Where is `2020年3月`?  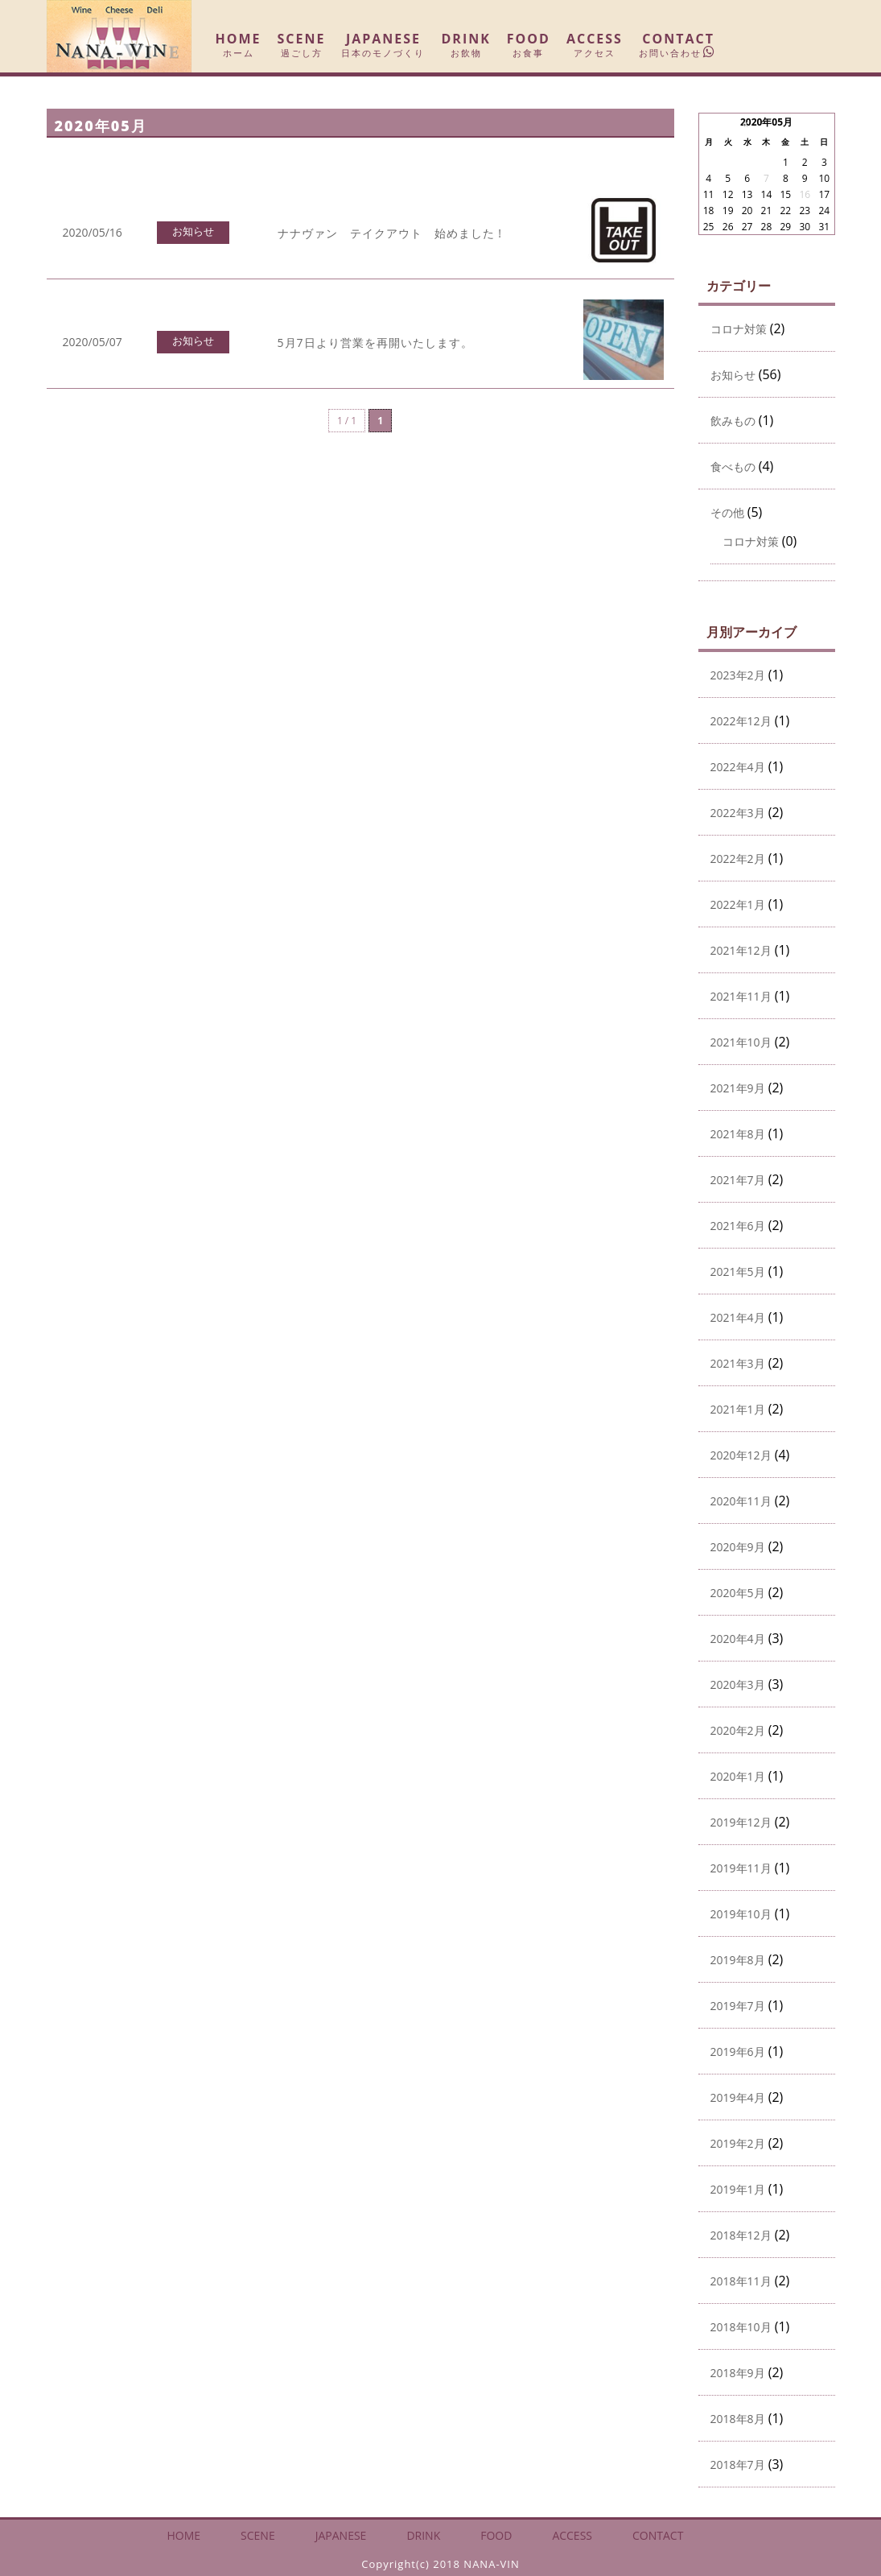 2020年3月 is located at coordinates (737, 1684).